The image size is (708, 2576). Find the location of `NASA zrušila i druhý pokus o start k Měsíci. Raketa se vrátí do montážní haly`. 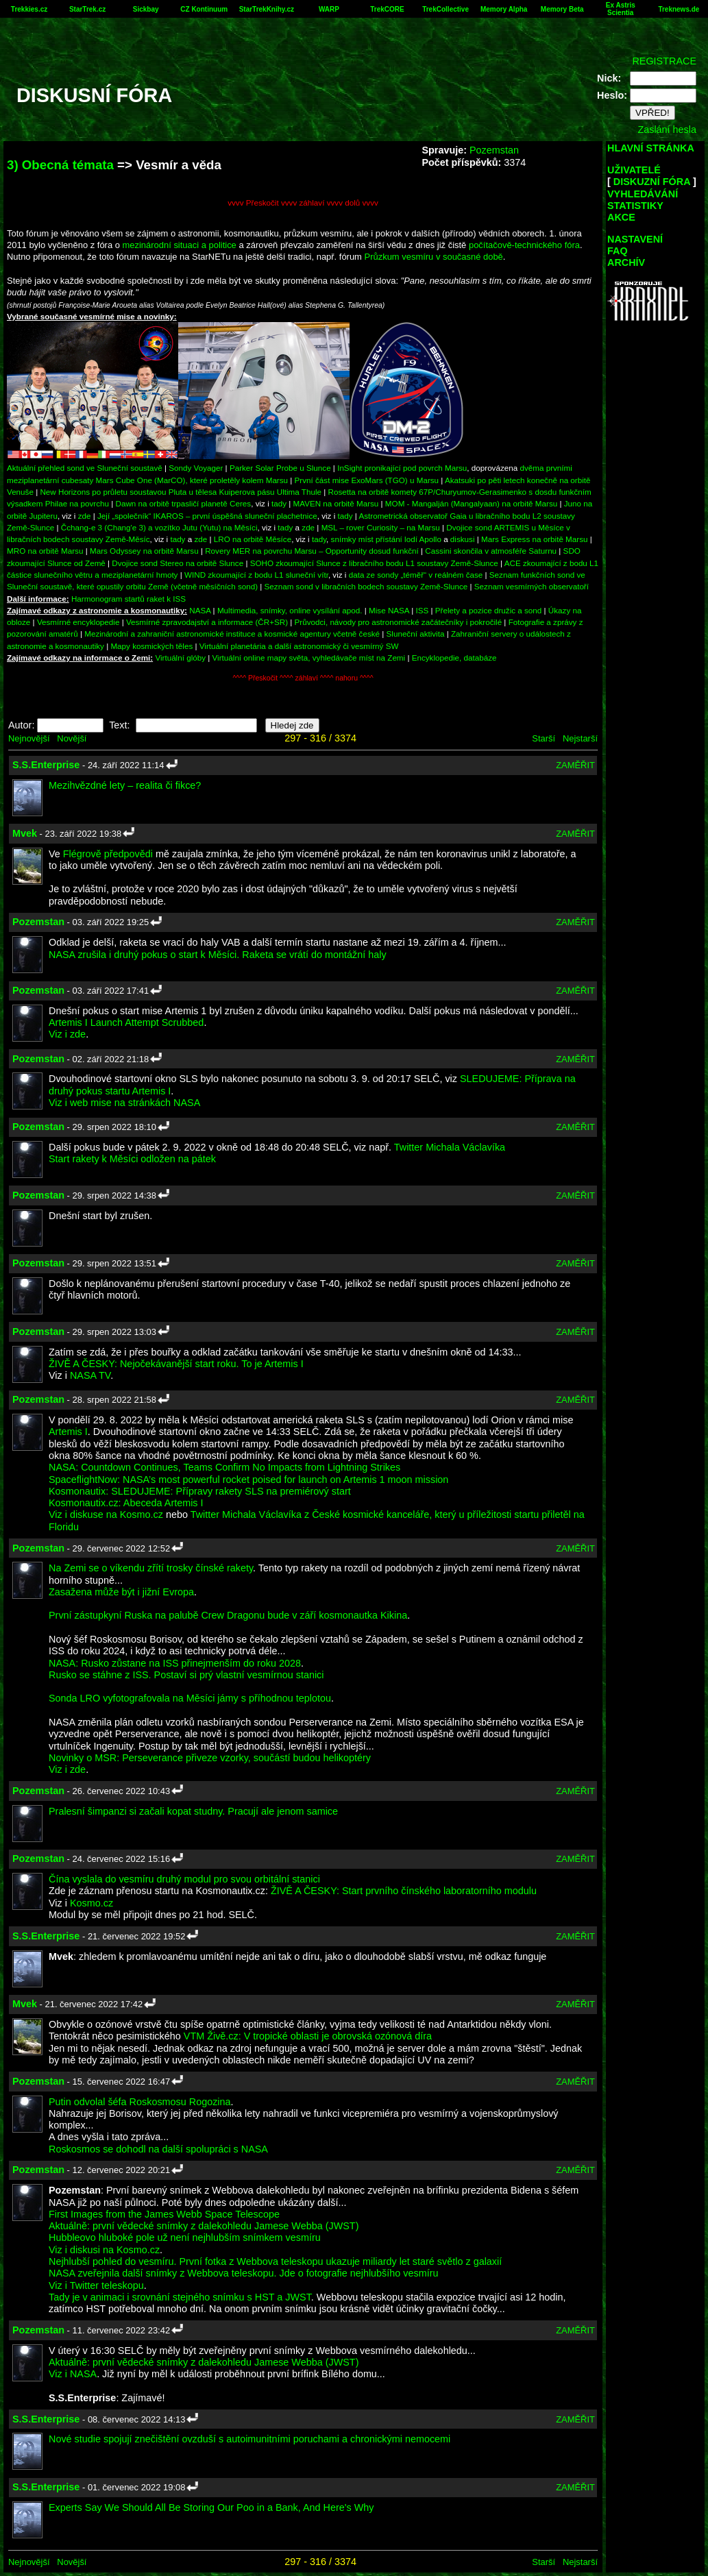

NASA zrušila i druhý pokus o start k Měsíci. Raketa se vrátí do montážní haly is located at coordinates (218, 954).